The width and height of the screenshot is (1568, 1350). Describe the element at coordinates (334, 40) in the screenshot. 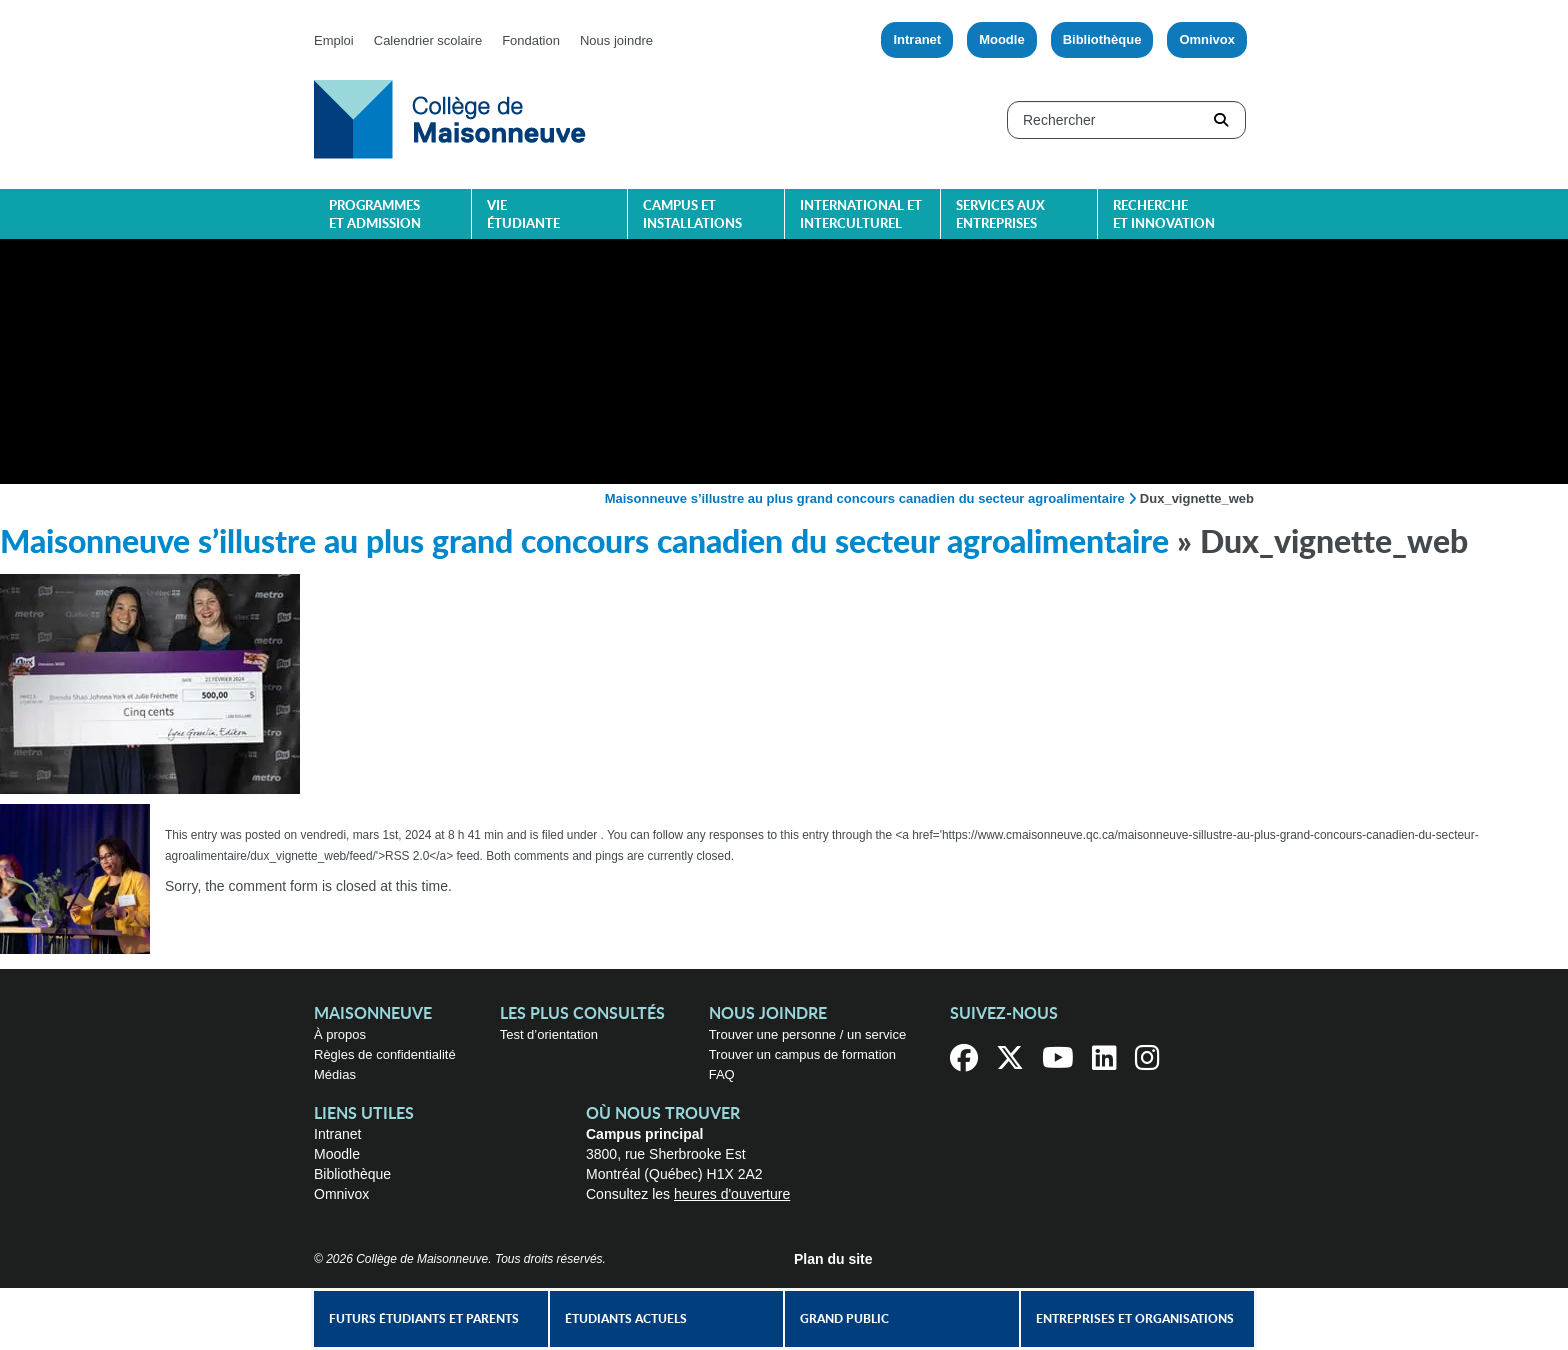

I see `Emploi` at that location.